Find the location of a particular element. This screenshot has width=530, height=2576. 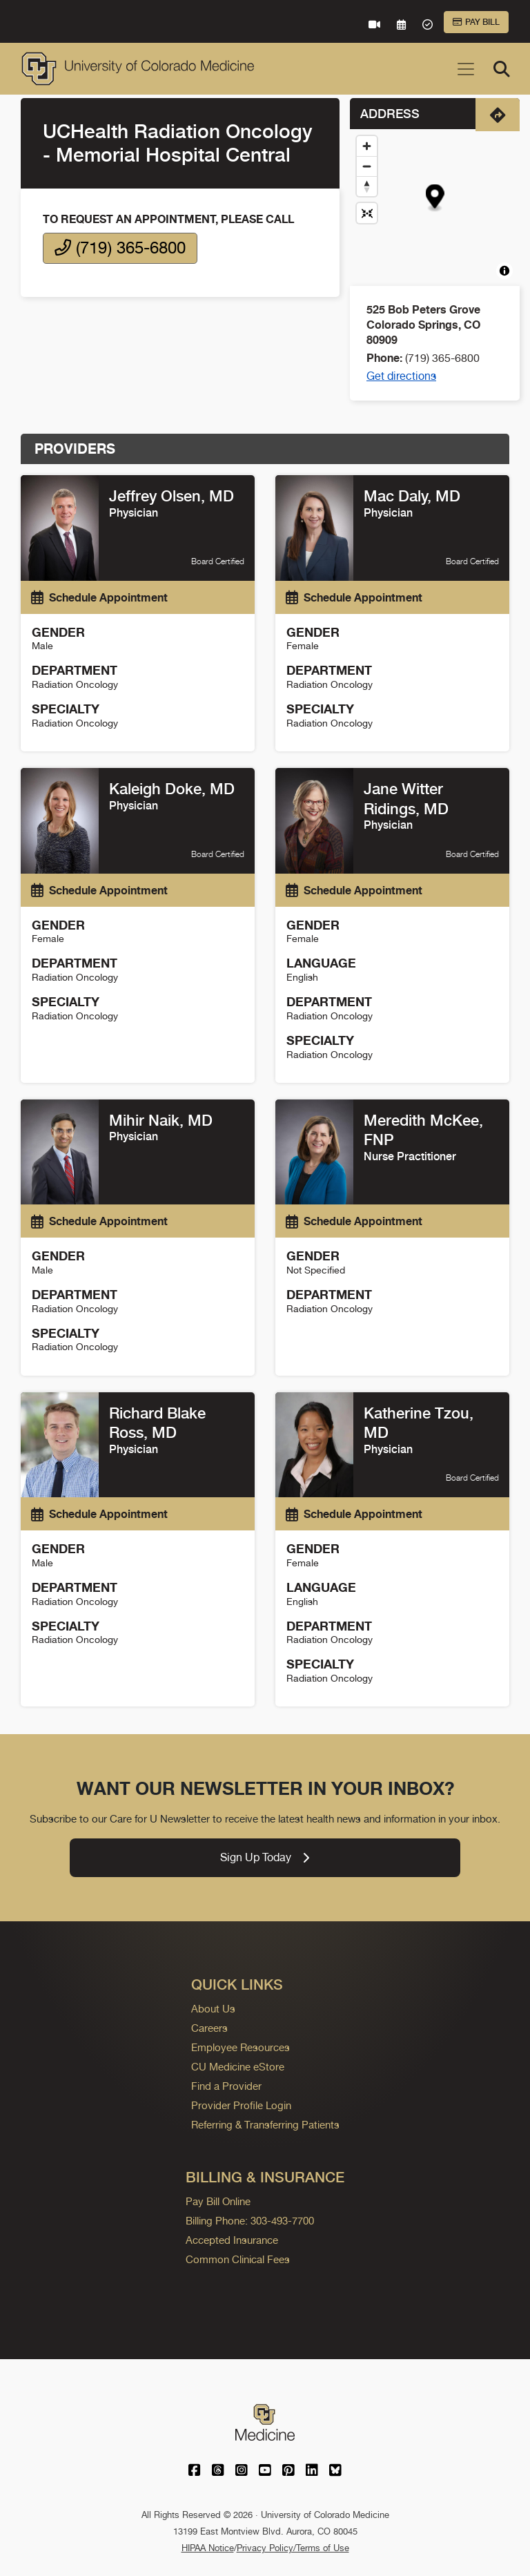

Pay Bill Online is located at coordinates (218, 2201).